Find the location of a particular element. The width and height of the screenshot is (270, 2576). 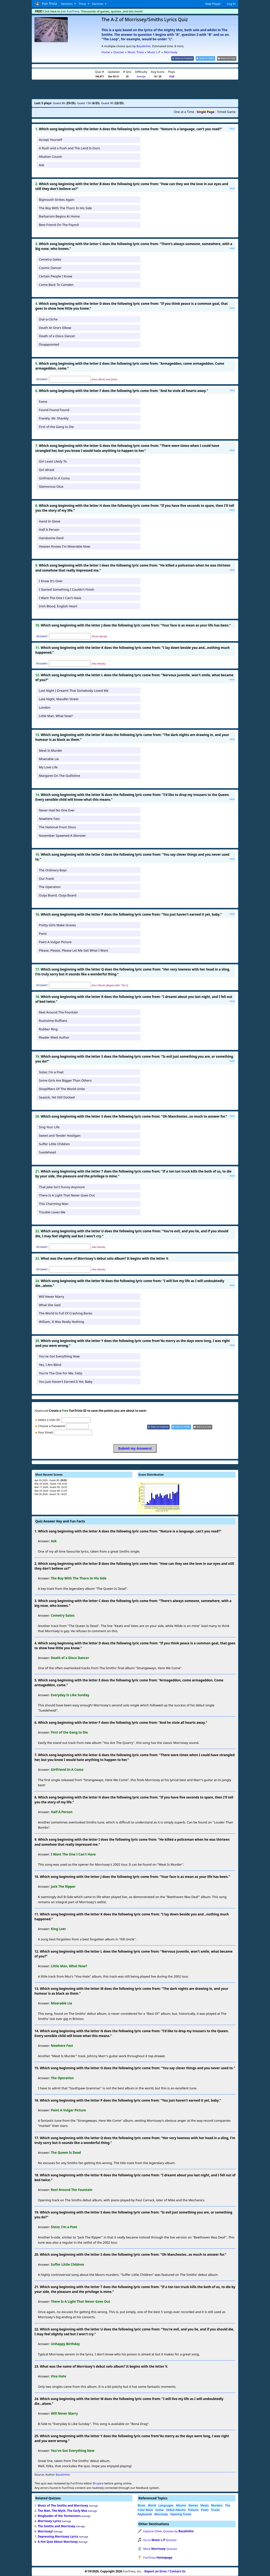

Miserable Lie is located at coordinates (49, 759).